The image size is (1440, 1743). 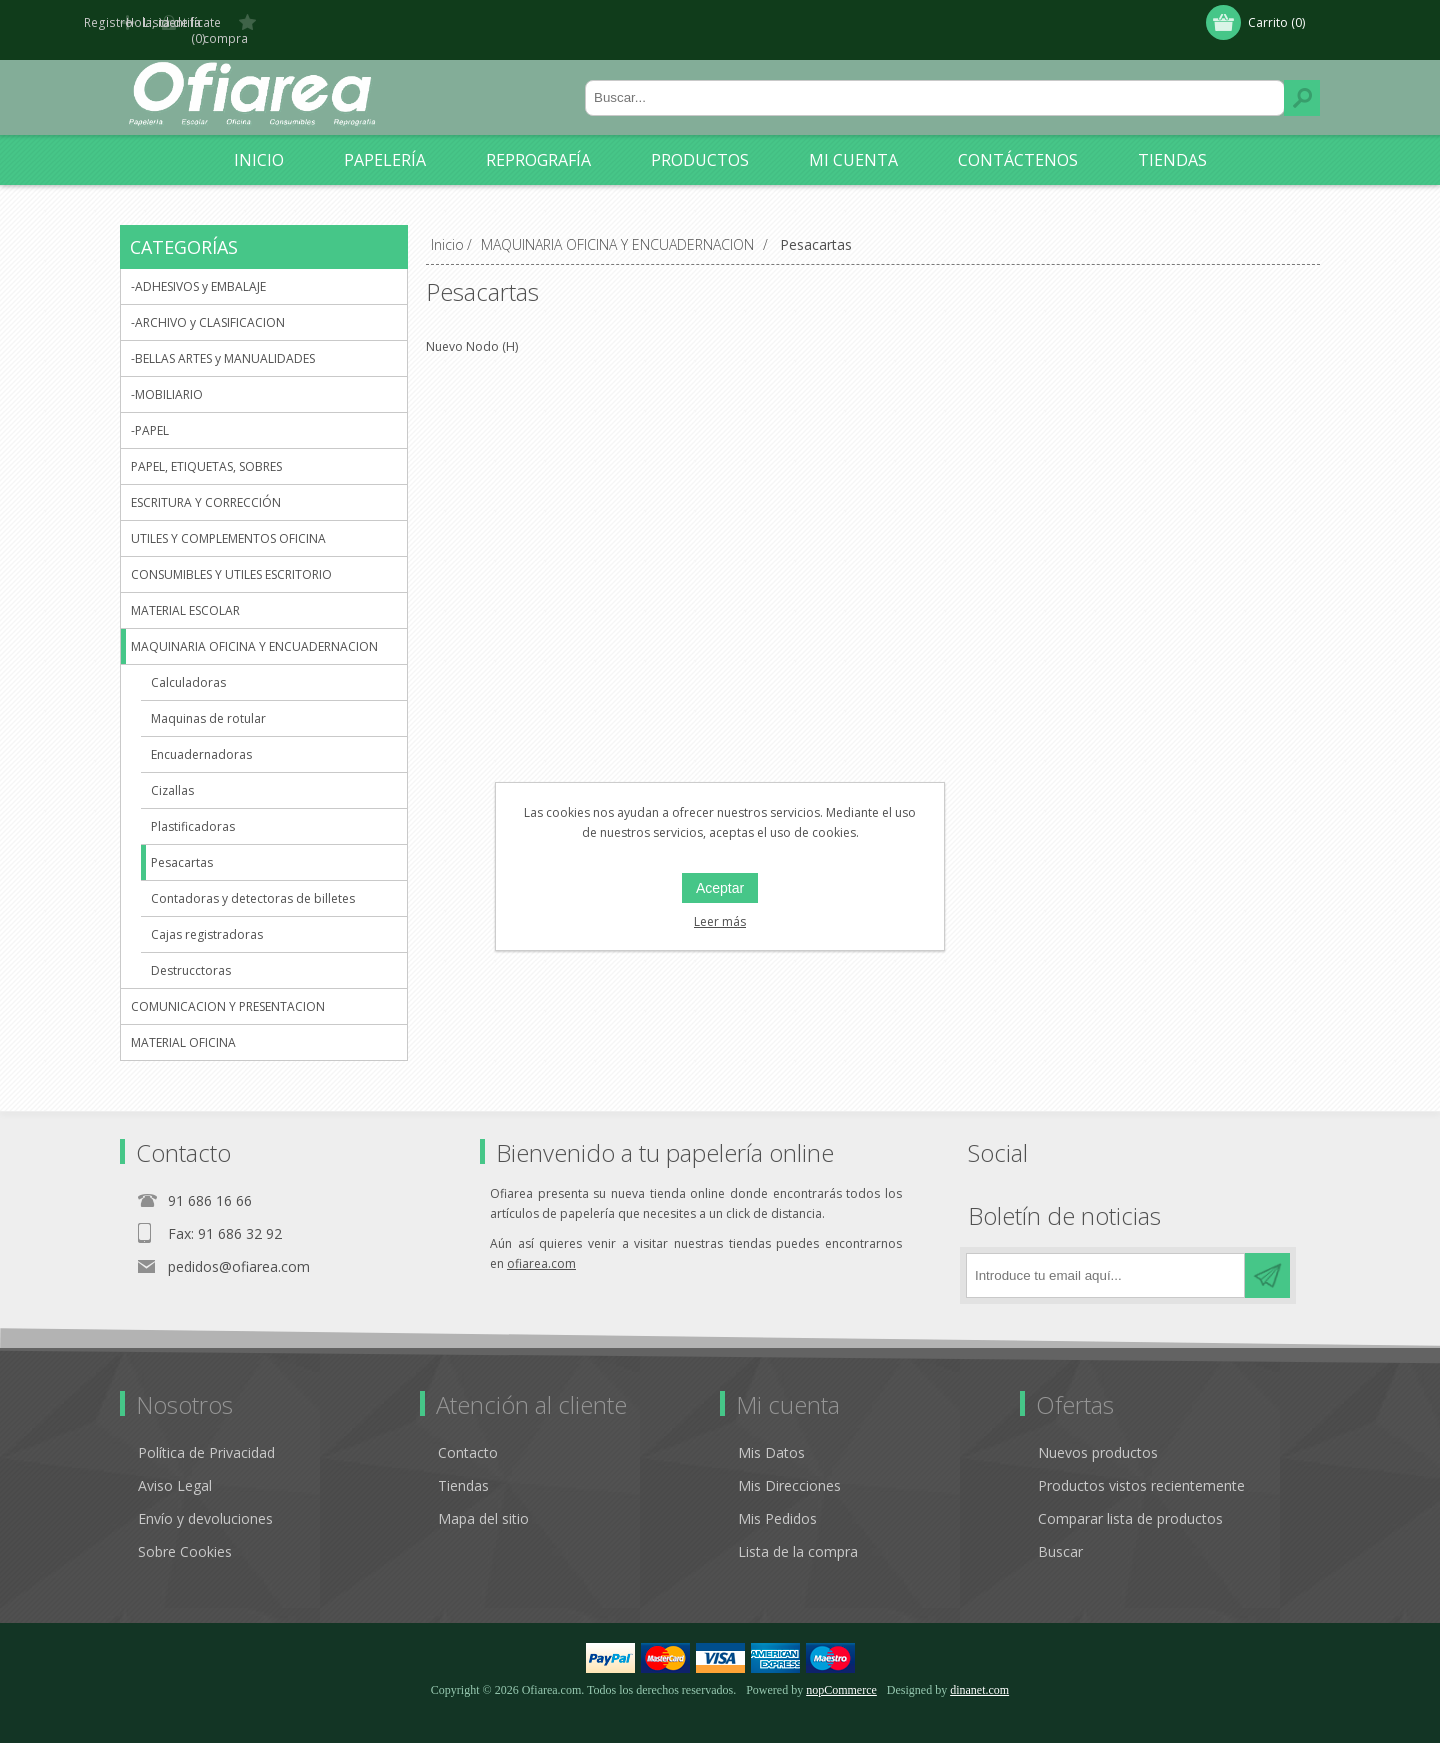 What do you see at coordinates (205, 1503) in the screenshot?
I see `Envío y devoluciones` at bounding box center [205, 1503].